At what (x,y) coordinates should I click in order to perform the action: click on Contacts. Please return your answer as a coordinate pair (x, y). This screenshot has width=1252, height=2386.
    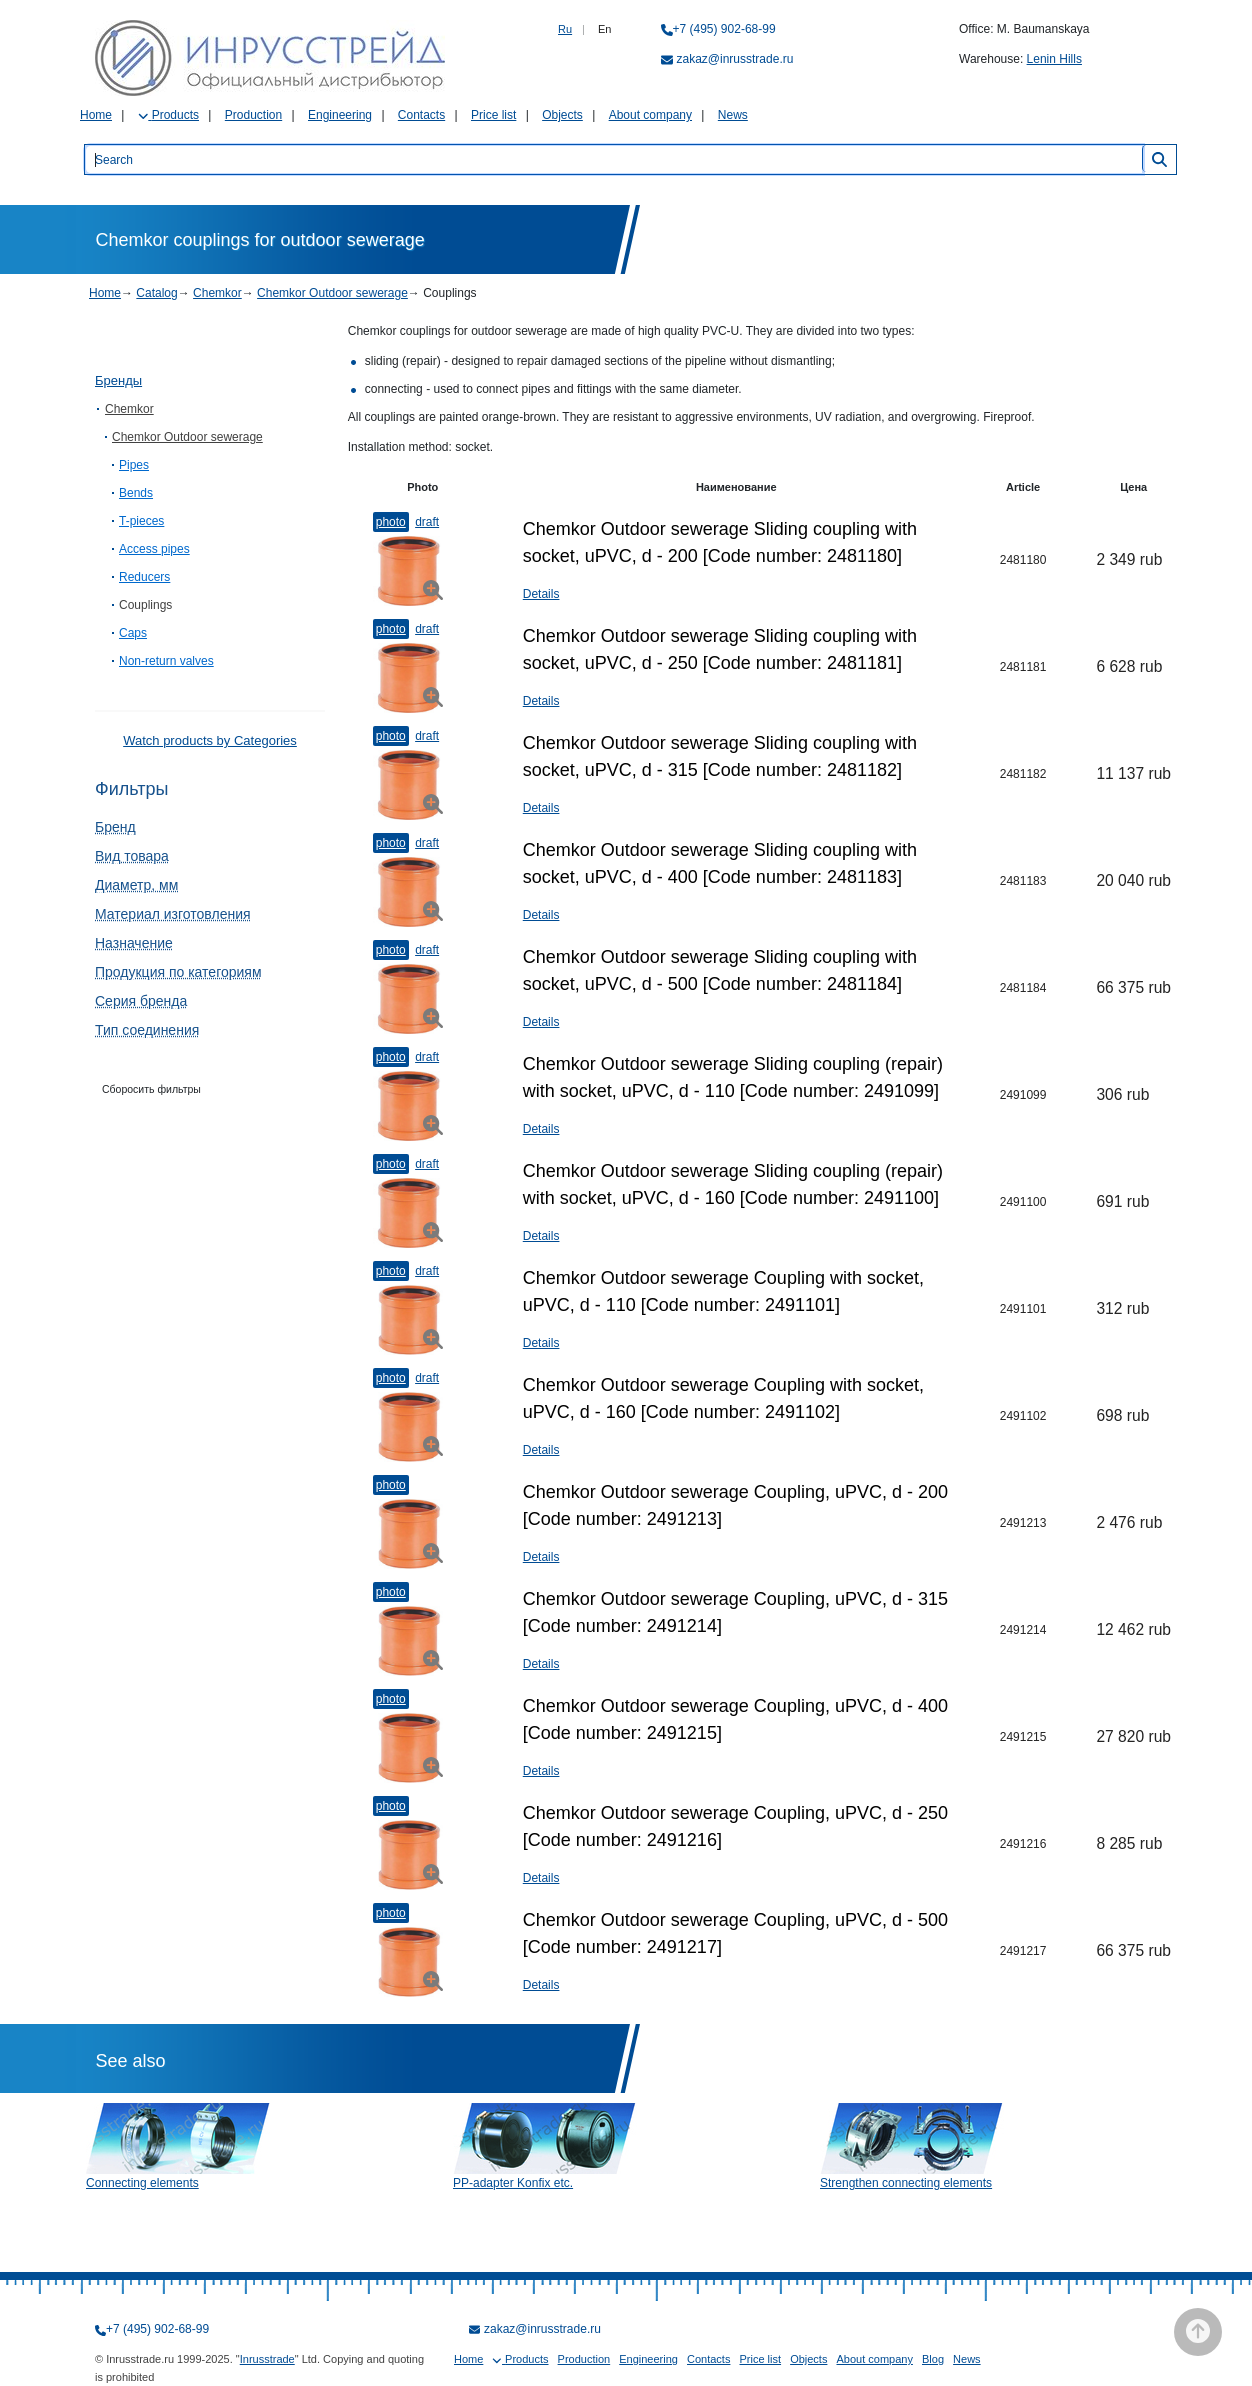
    Looking at the image, I should click on (421, 115).